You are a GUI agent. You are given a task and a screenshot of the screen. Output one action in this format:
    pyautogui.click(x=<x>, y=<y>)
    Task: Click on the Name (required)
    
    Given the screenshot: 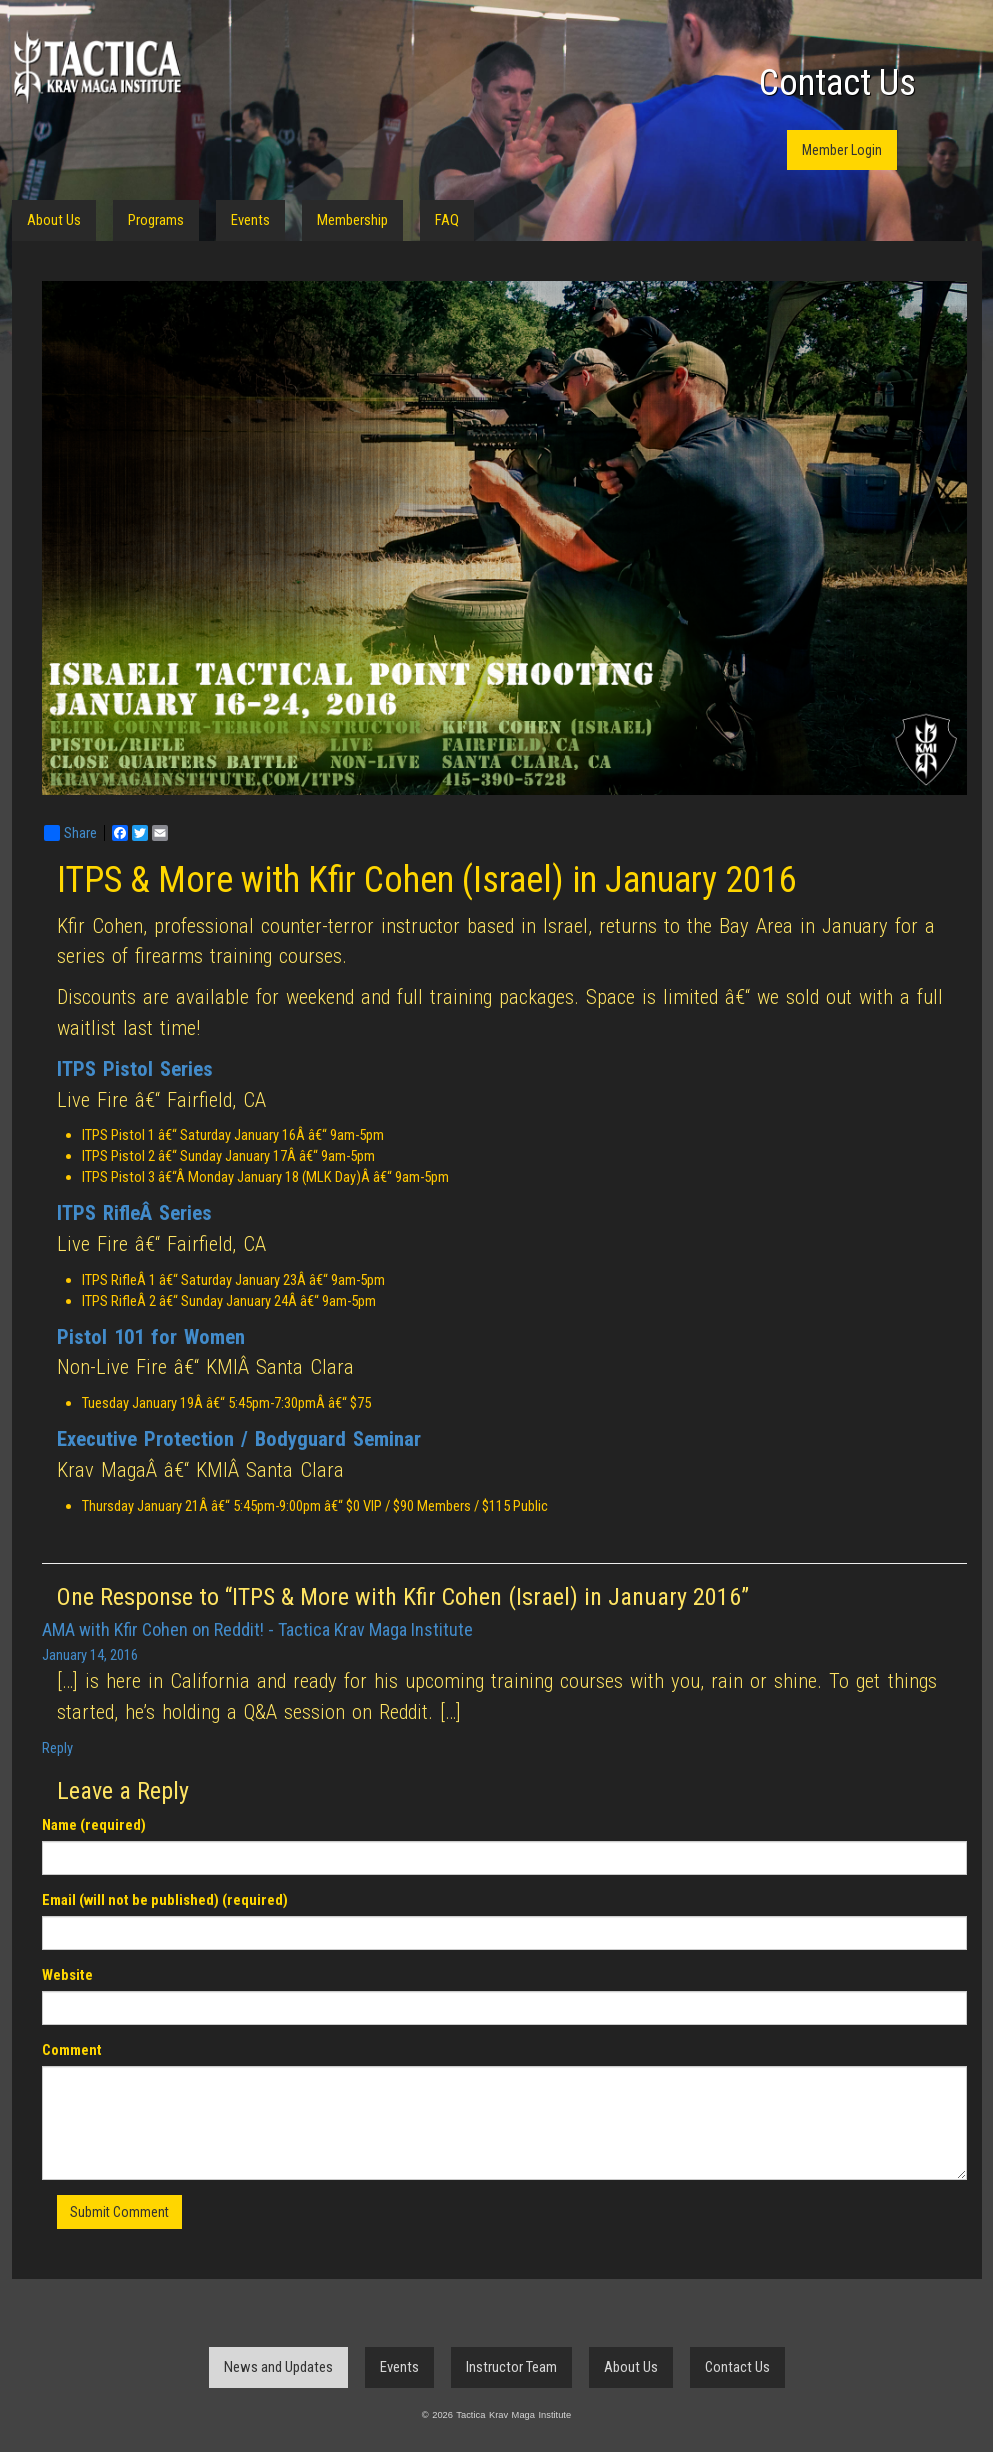 What is the action you would take?
    pyautogui.click(x=94, y=1825)
    